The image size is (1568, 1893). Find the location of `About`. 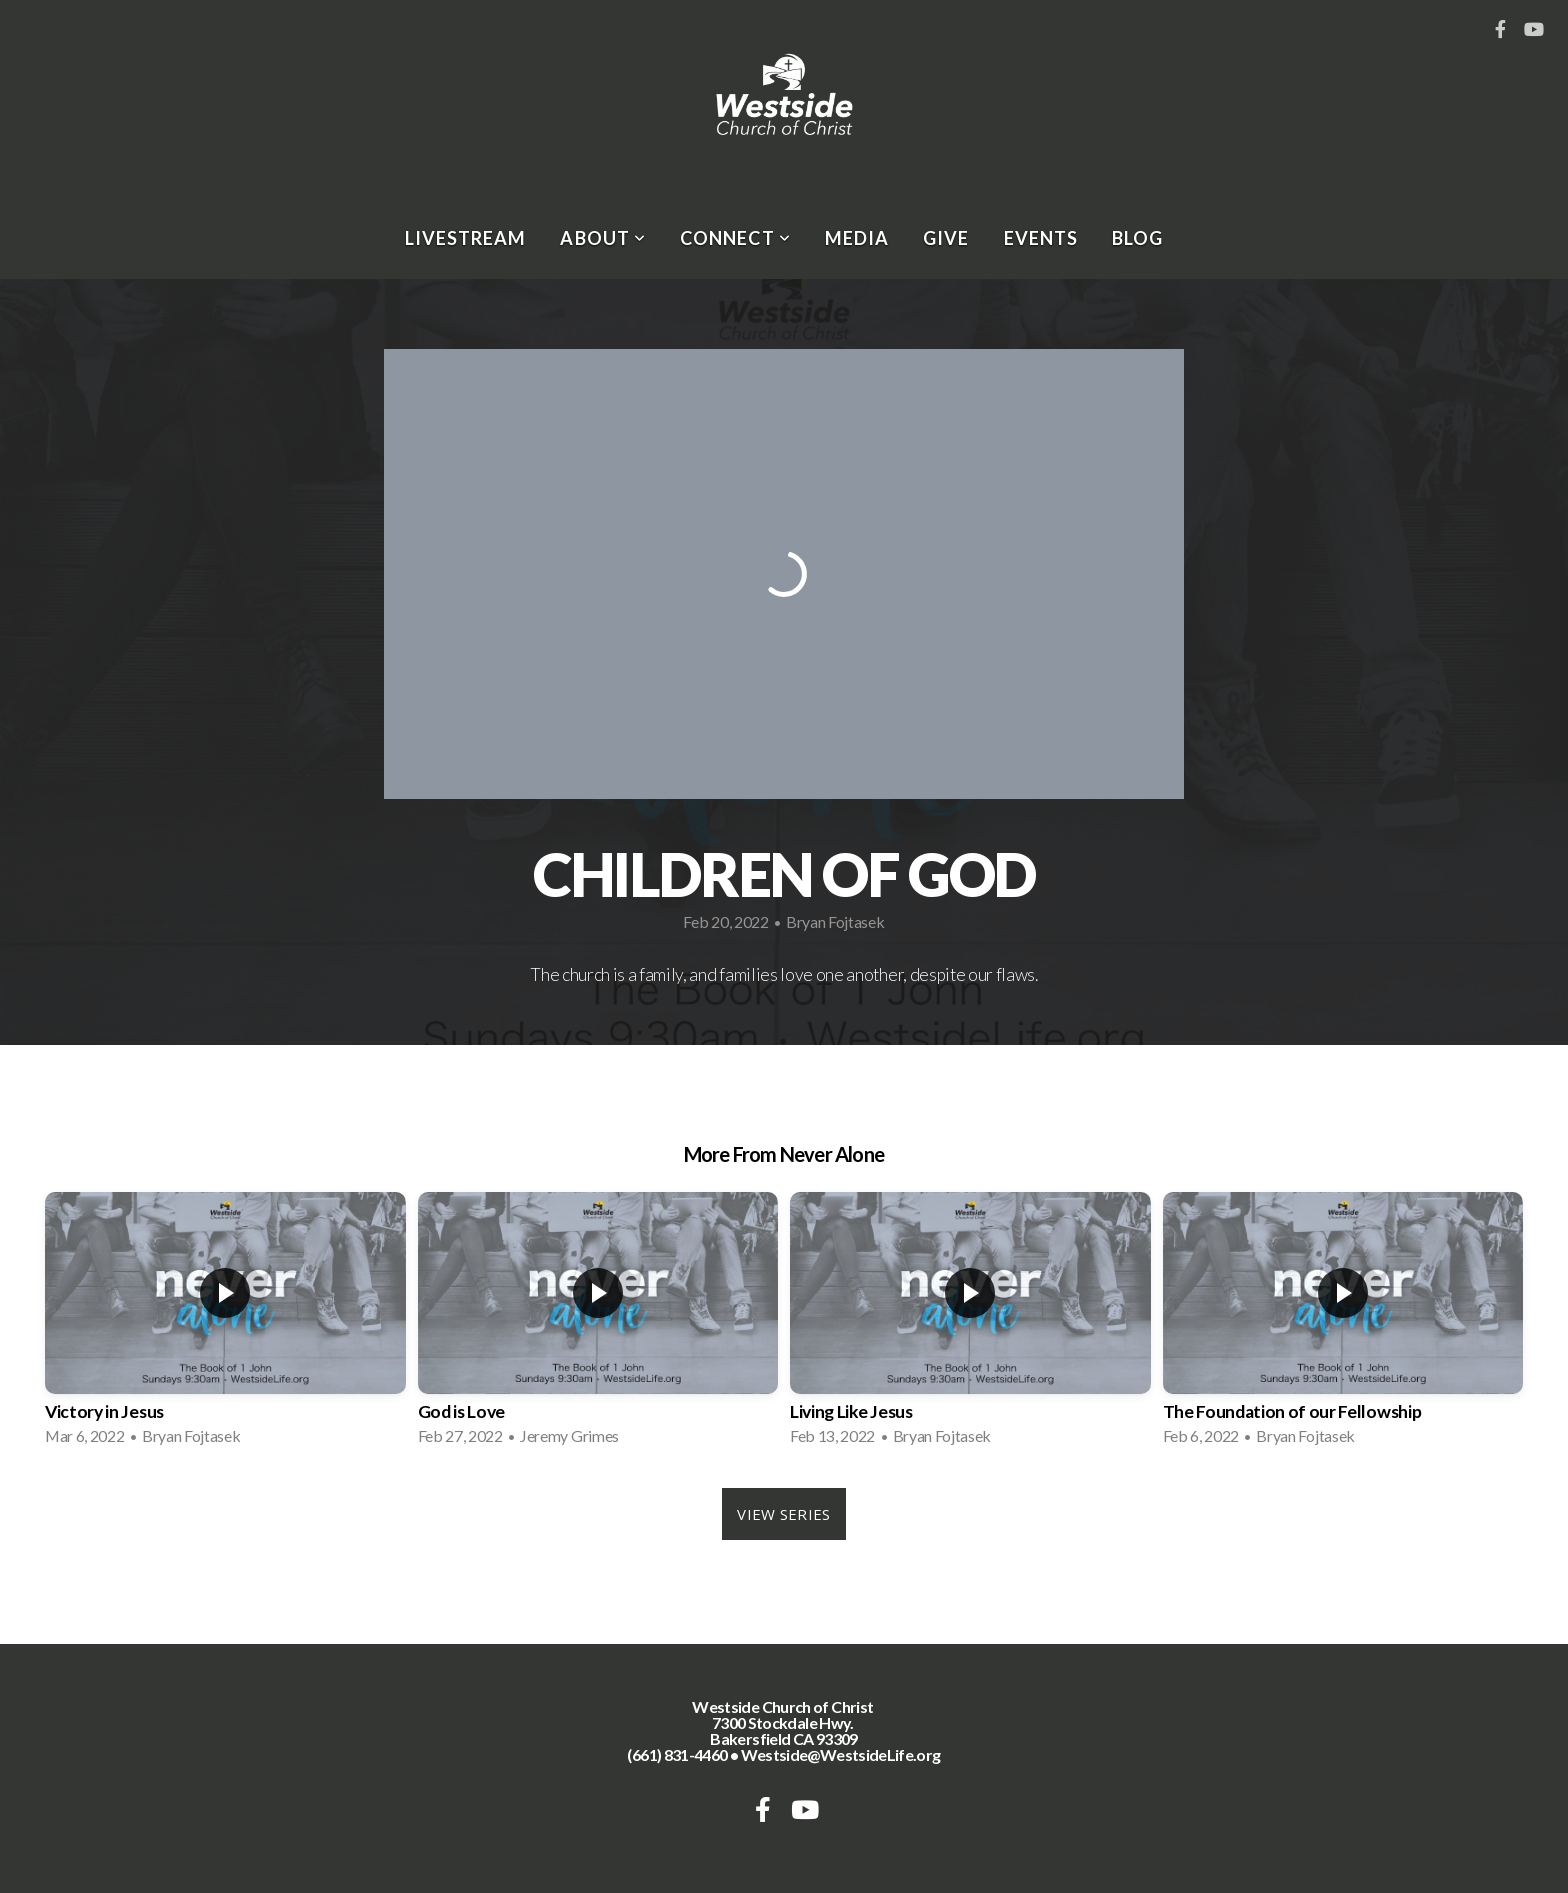

About is located at coordinates (603, 238).